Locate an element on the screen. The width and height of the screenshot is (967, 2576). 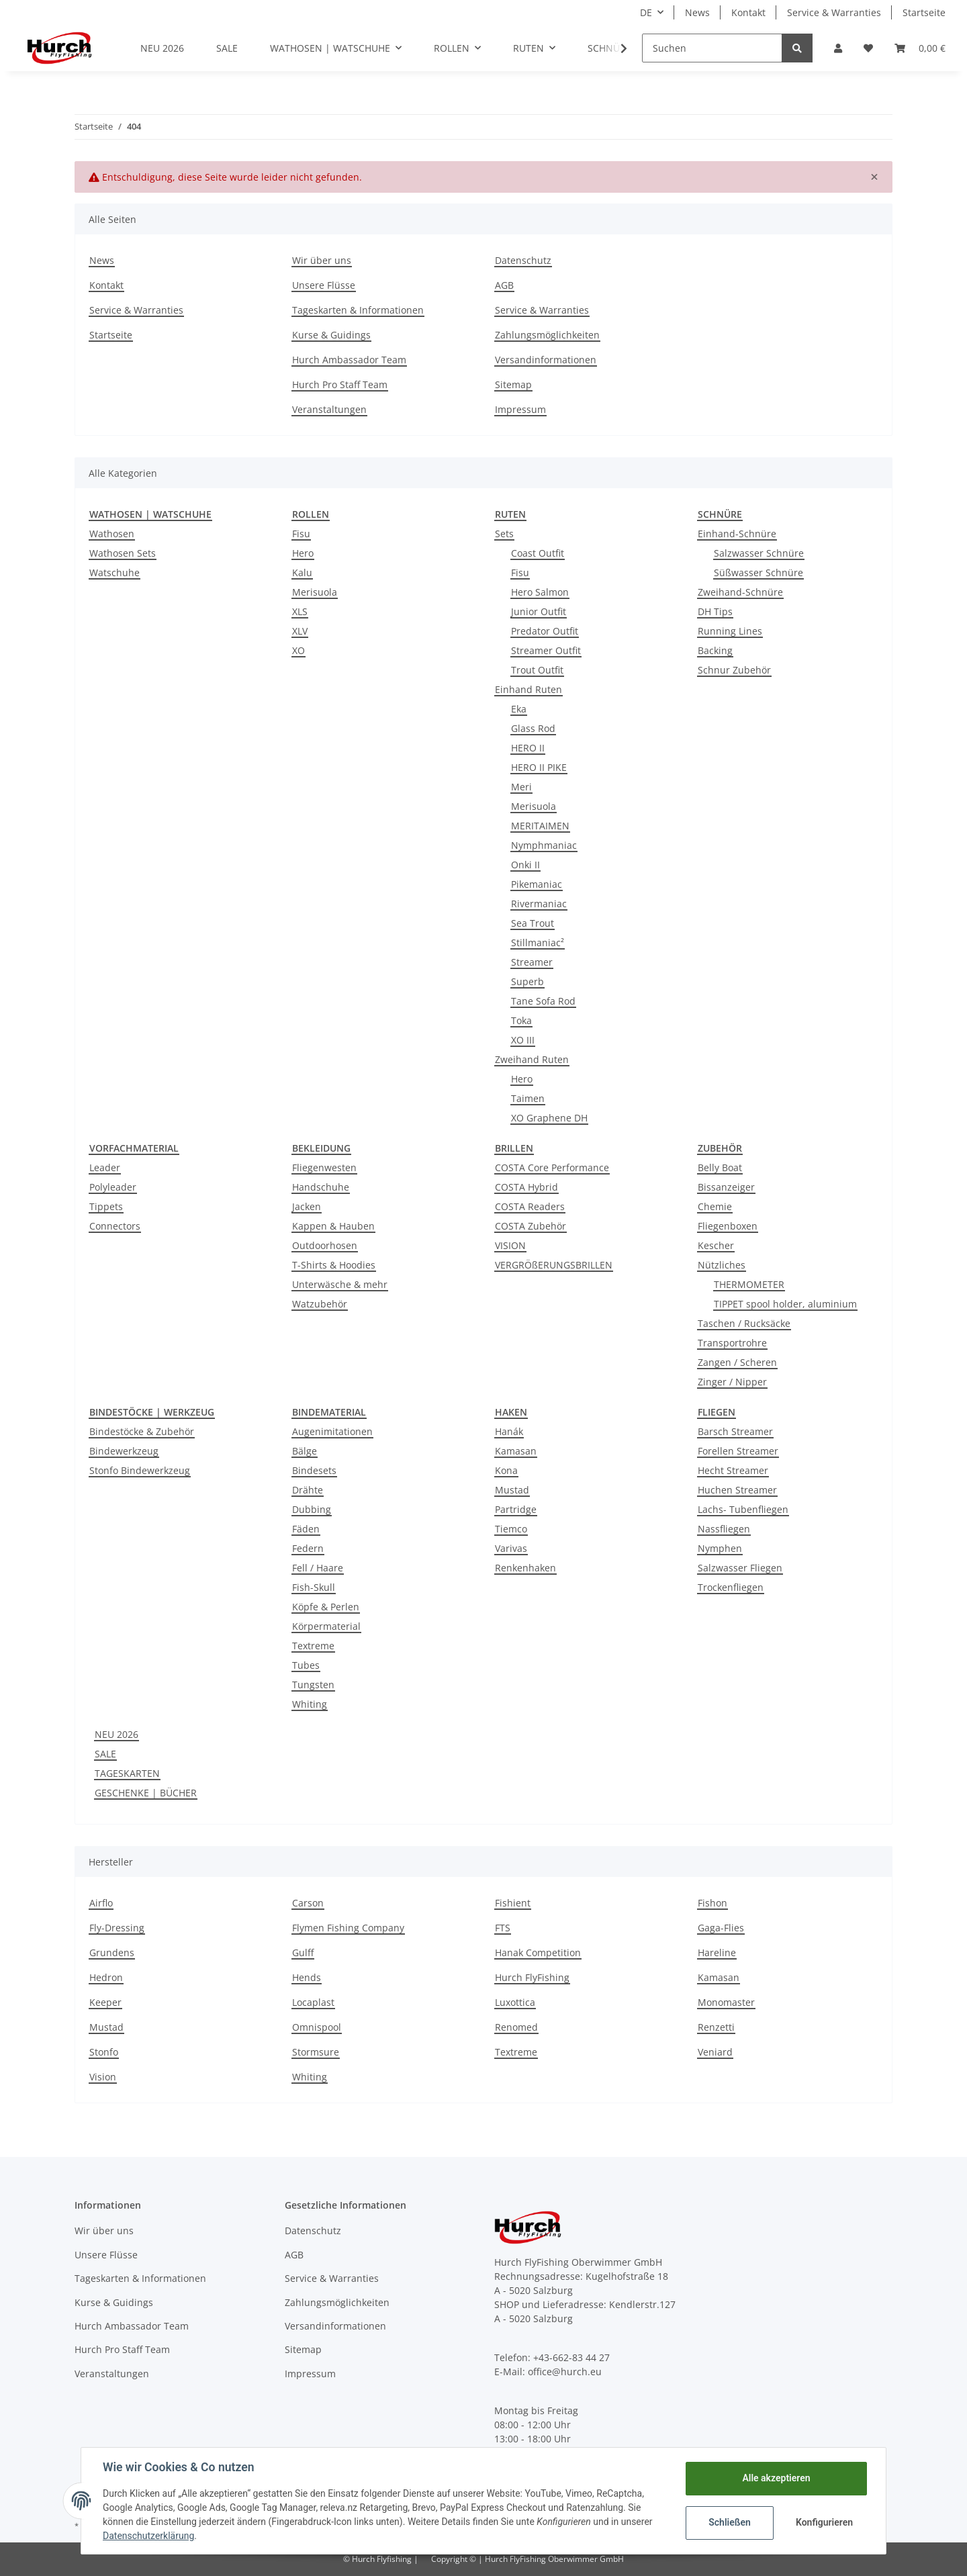
Barsch Streamer is located at coordinates (735, 1431).